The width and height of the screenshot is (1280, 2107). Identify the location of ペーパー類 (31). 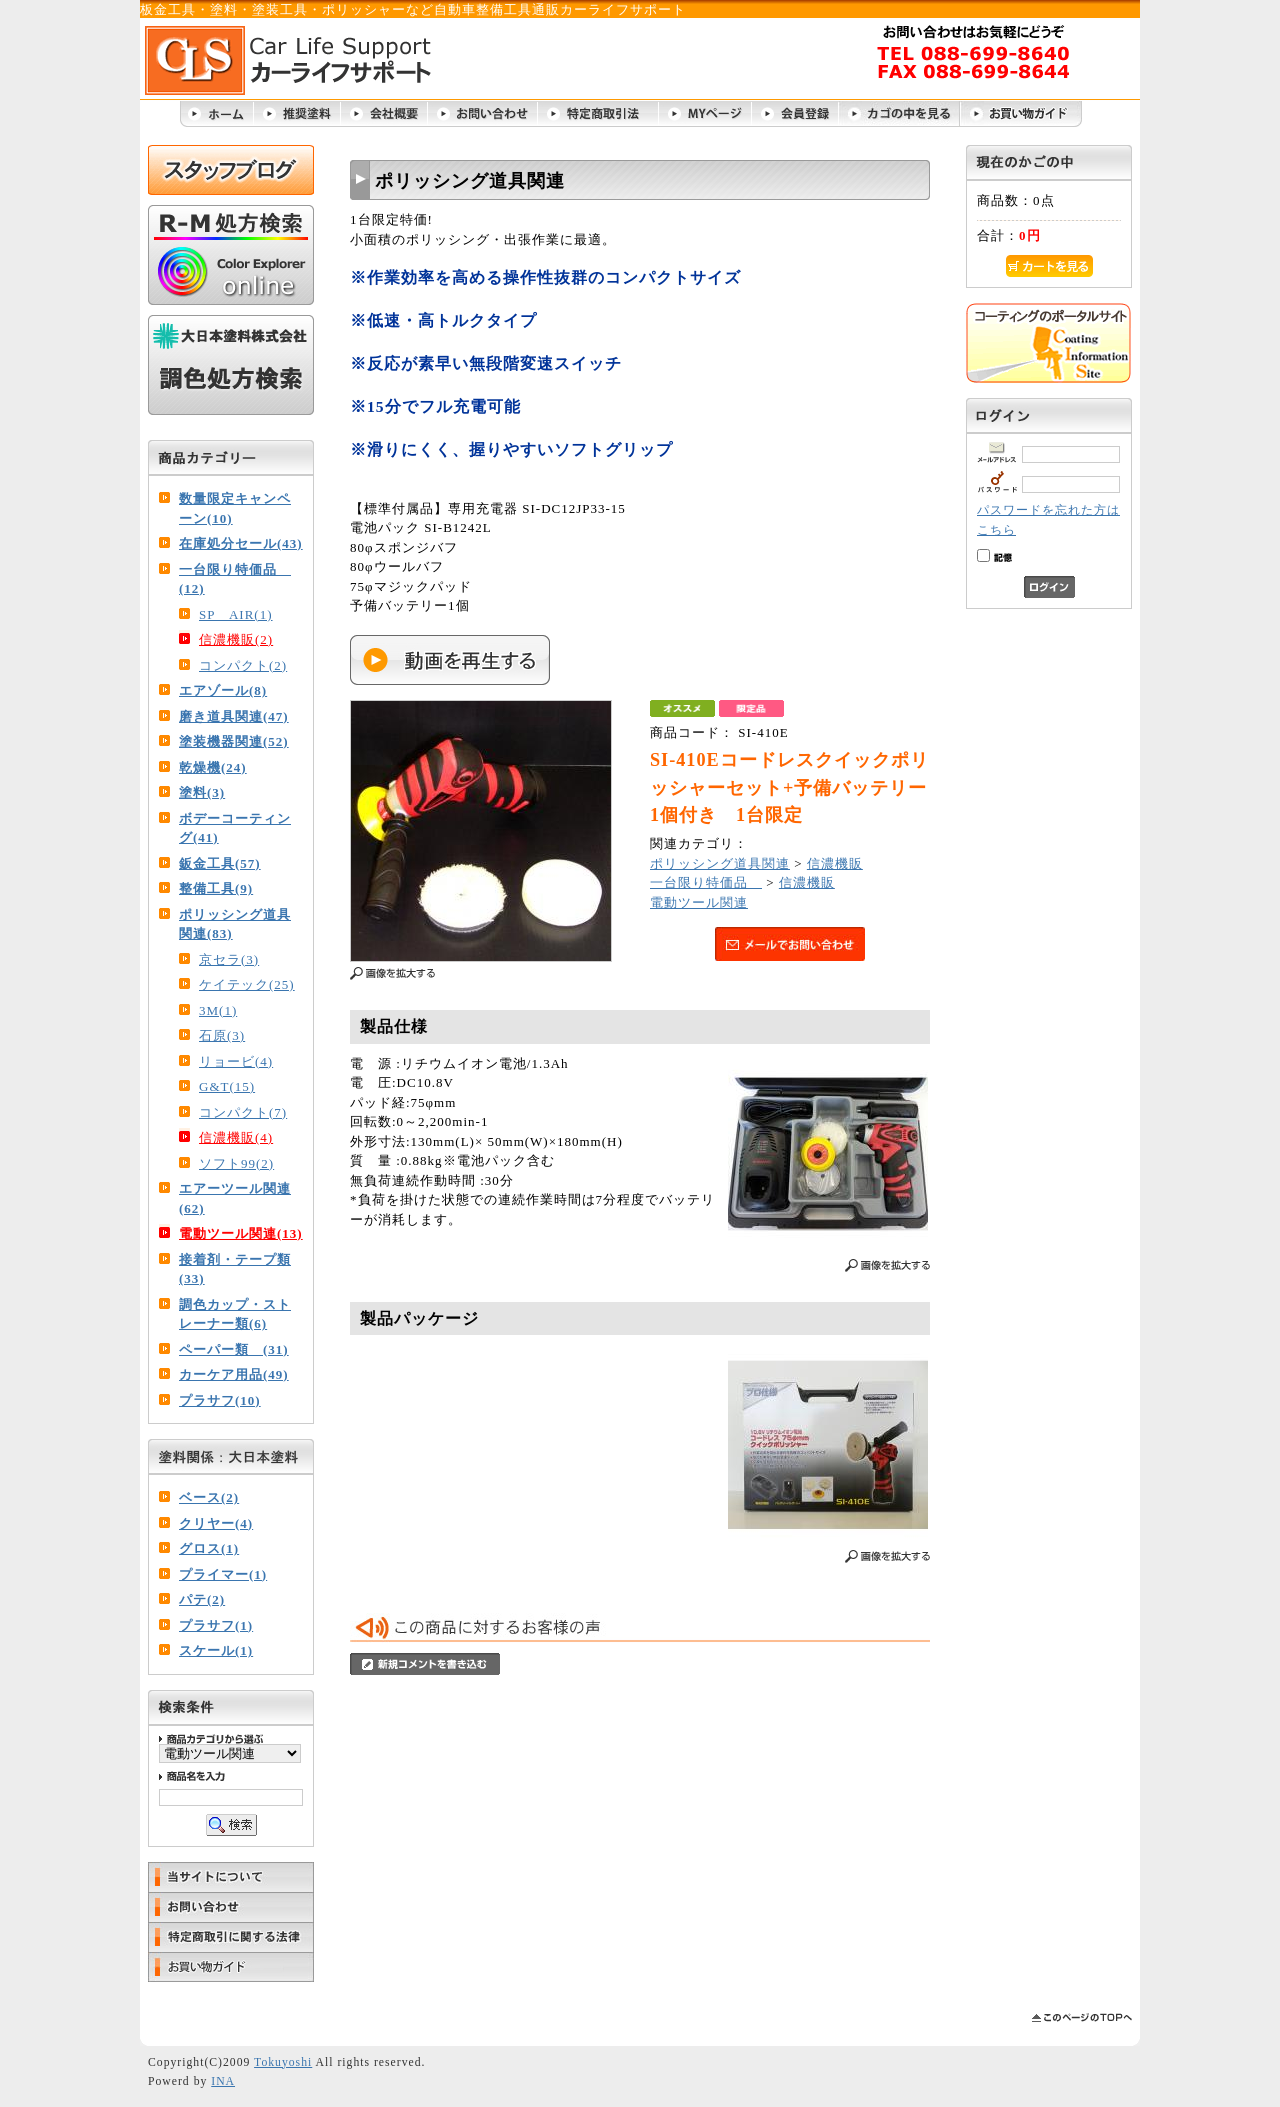
(234, 1349).